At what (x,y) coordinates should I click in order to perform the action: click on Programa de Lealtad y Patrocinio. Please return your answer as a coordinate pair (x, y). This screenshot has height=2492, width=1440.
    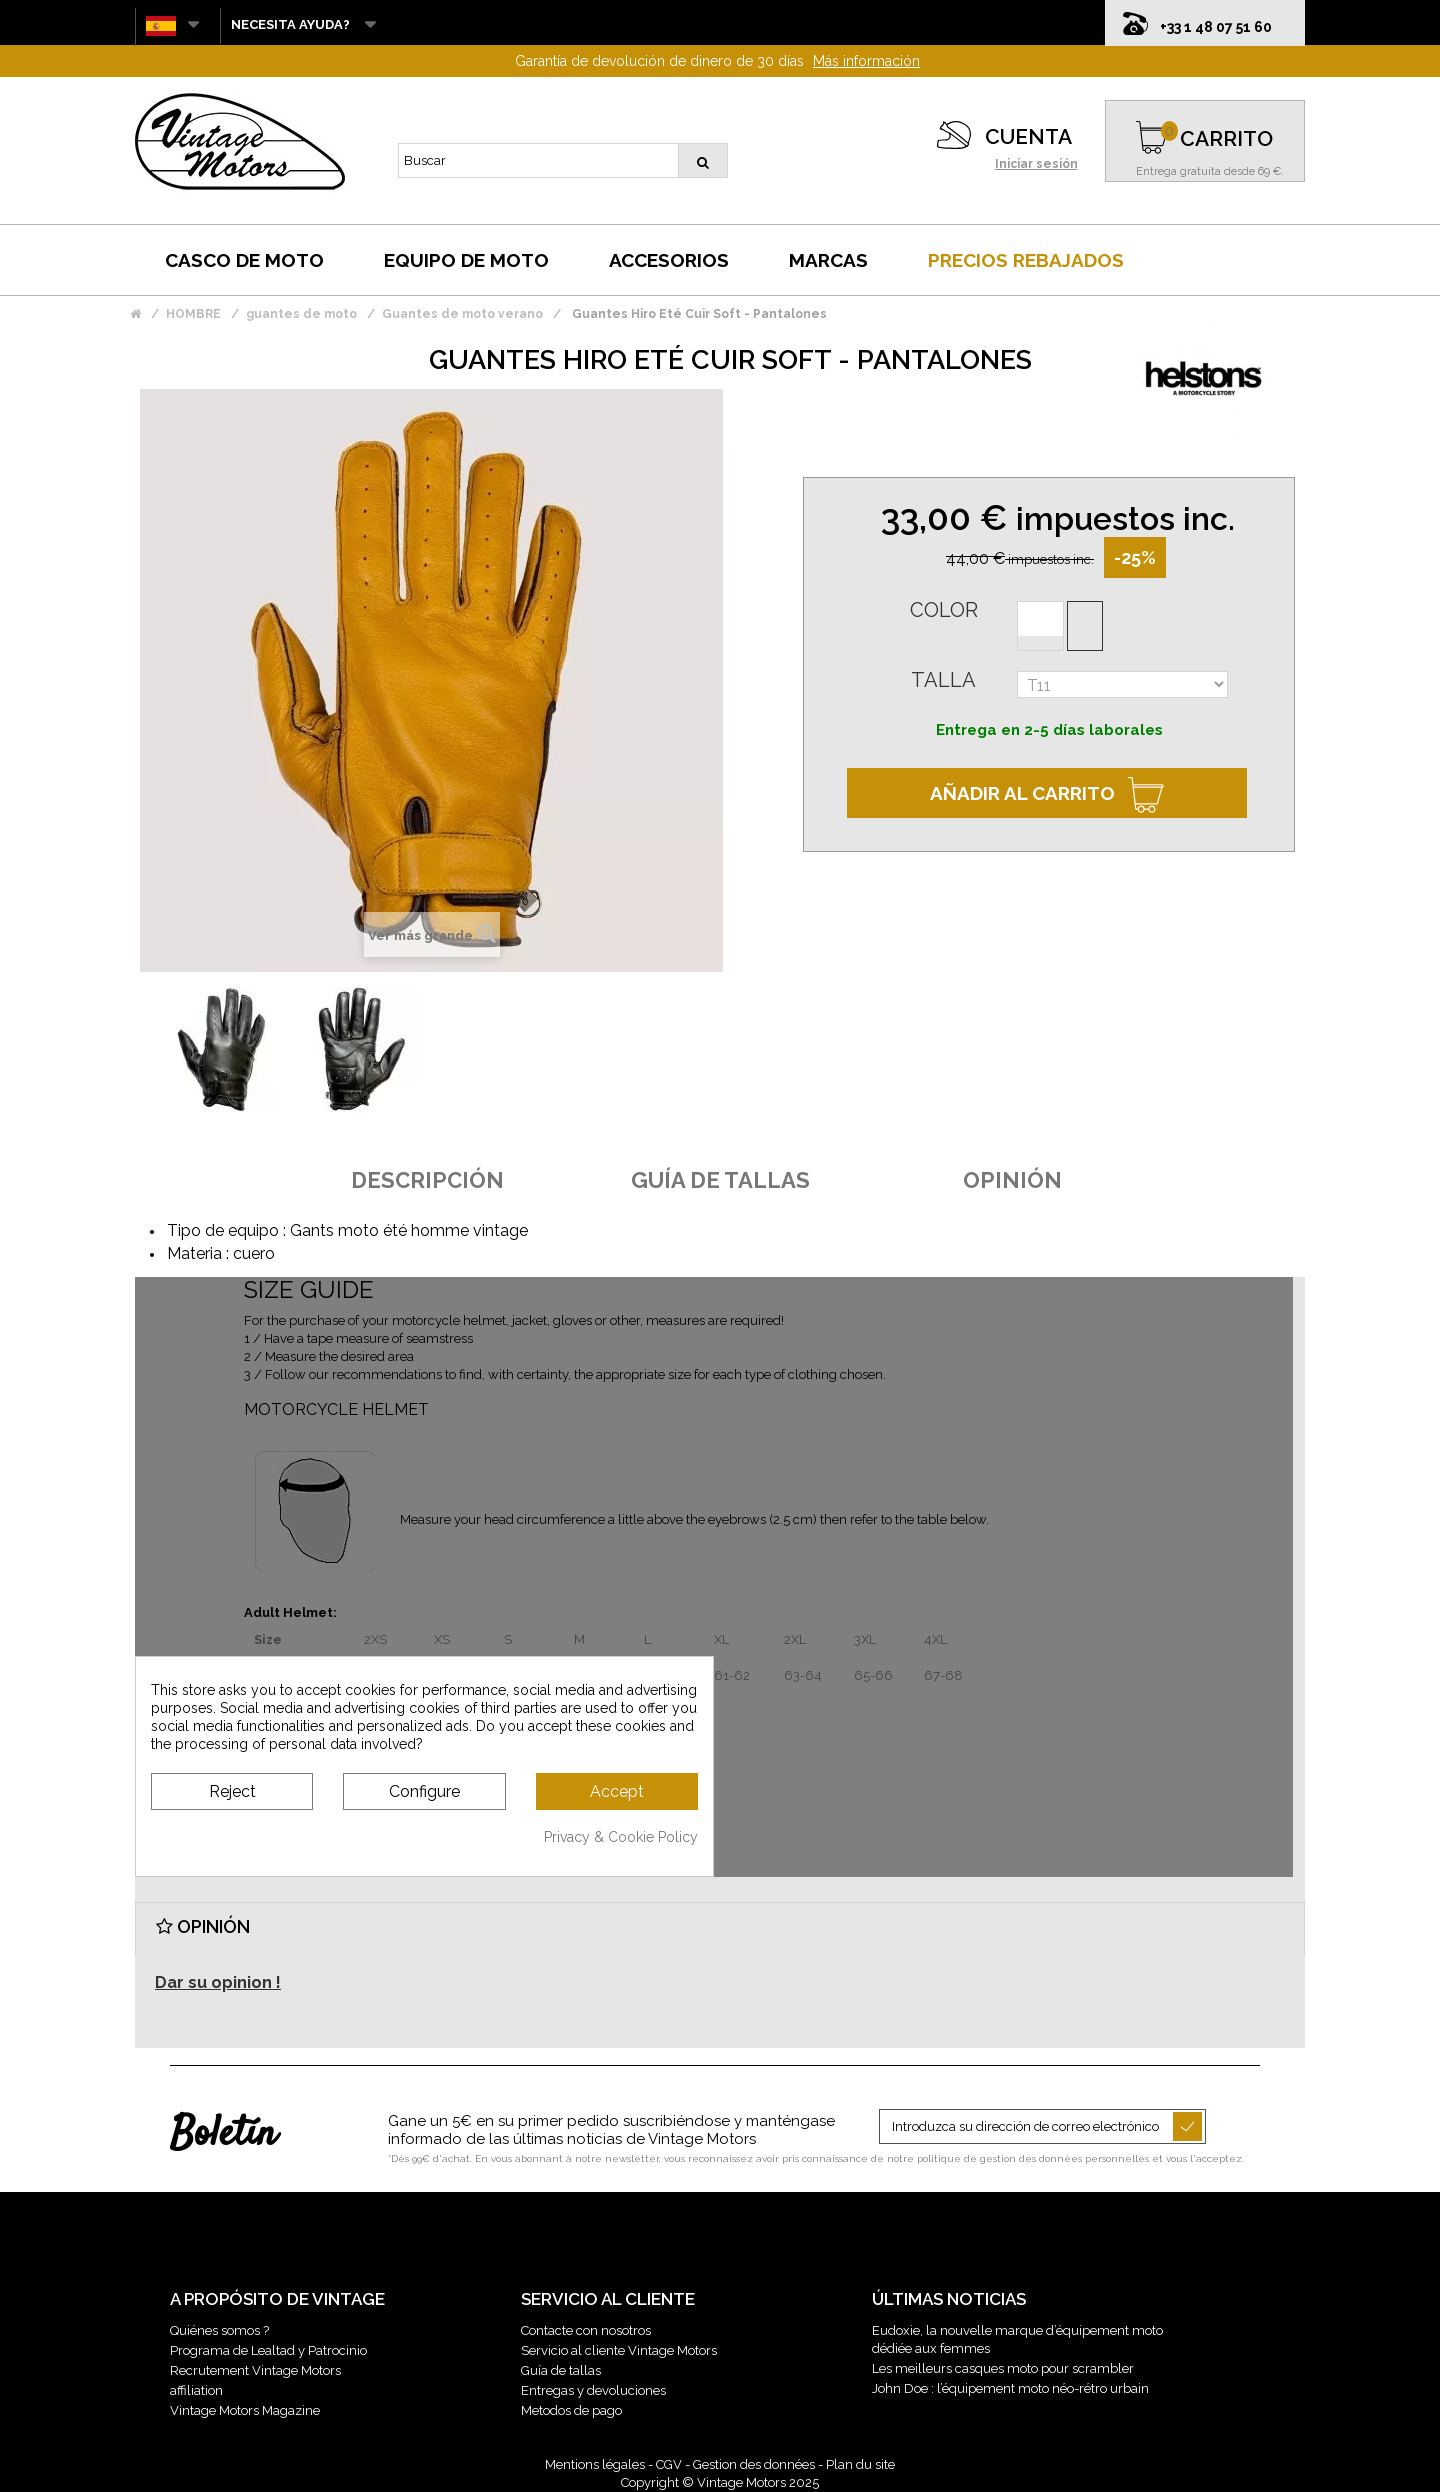
    Looking at the image, I should click on (268, 2350).